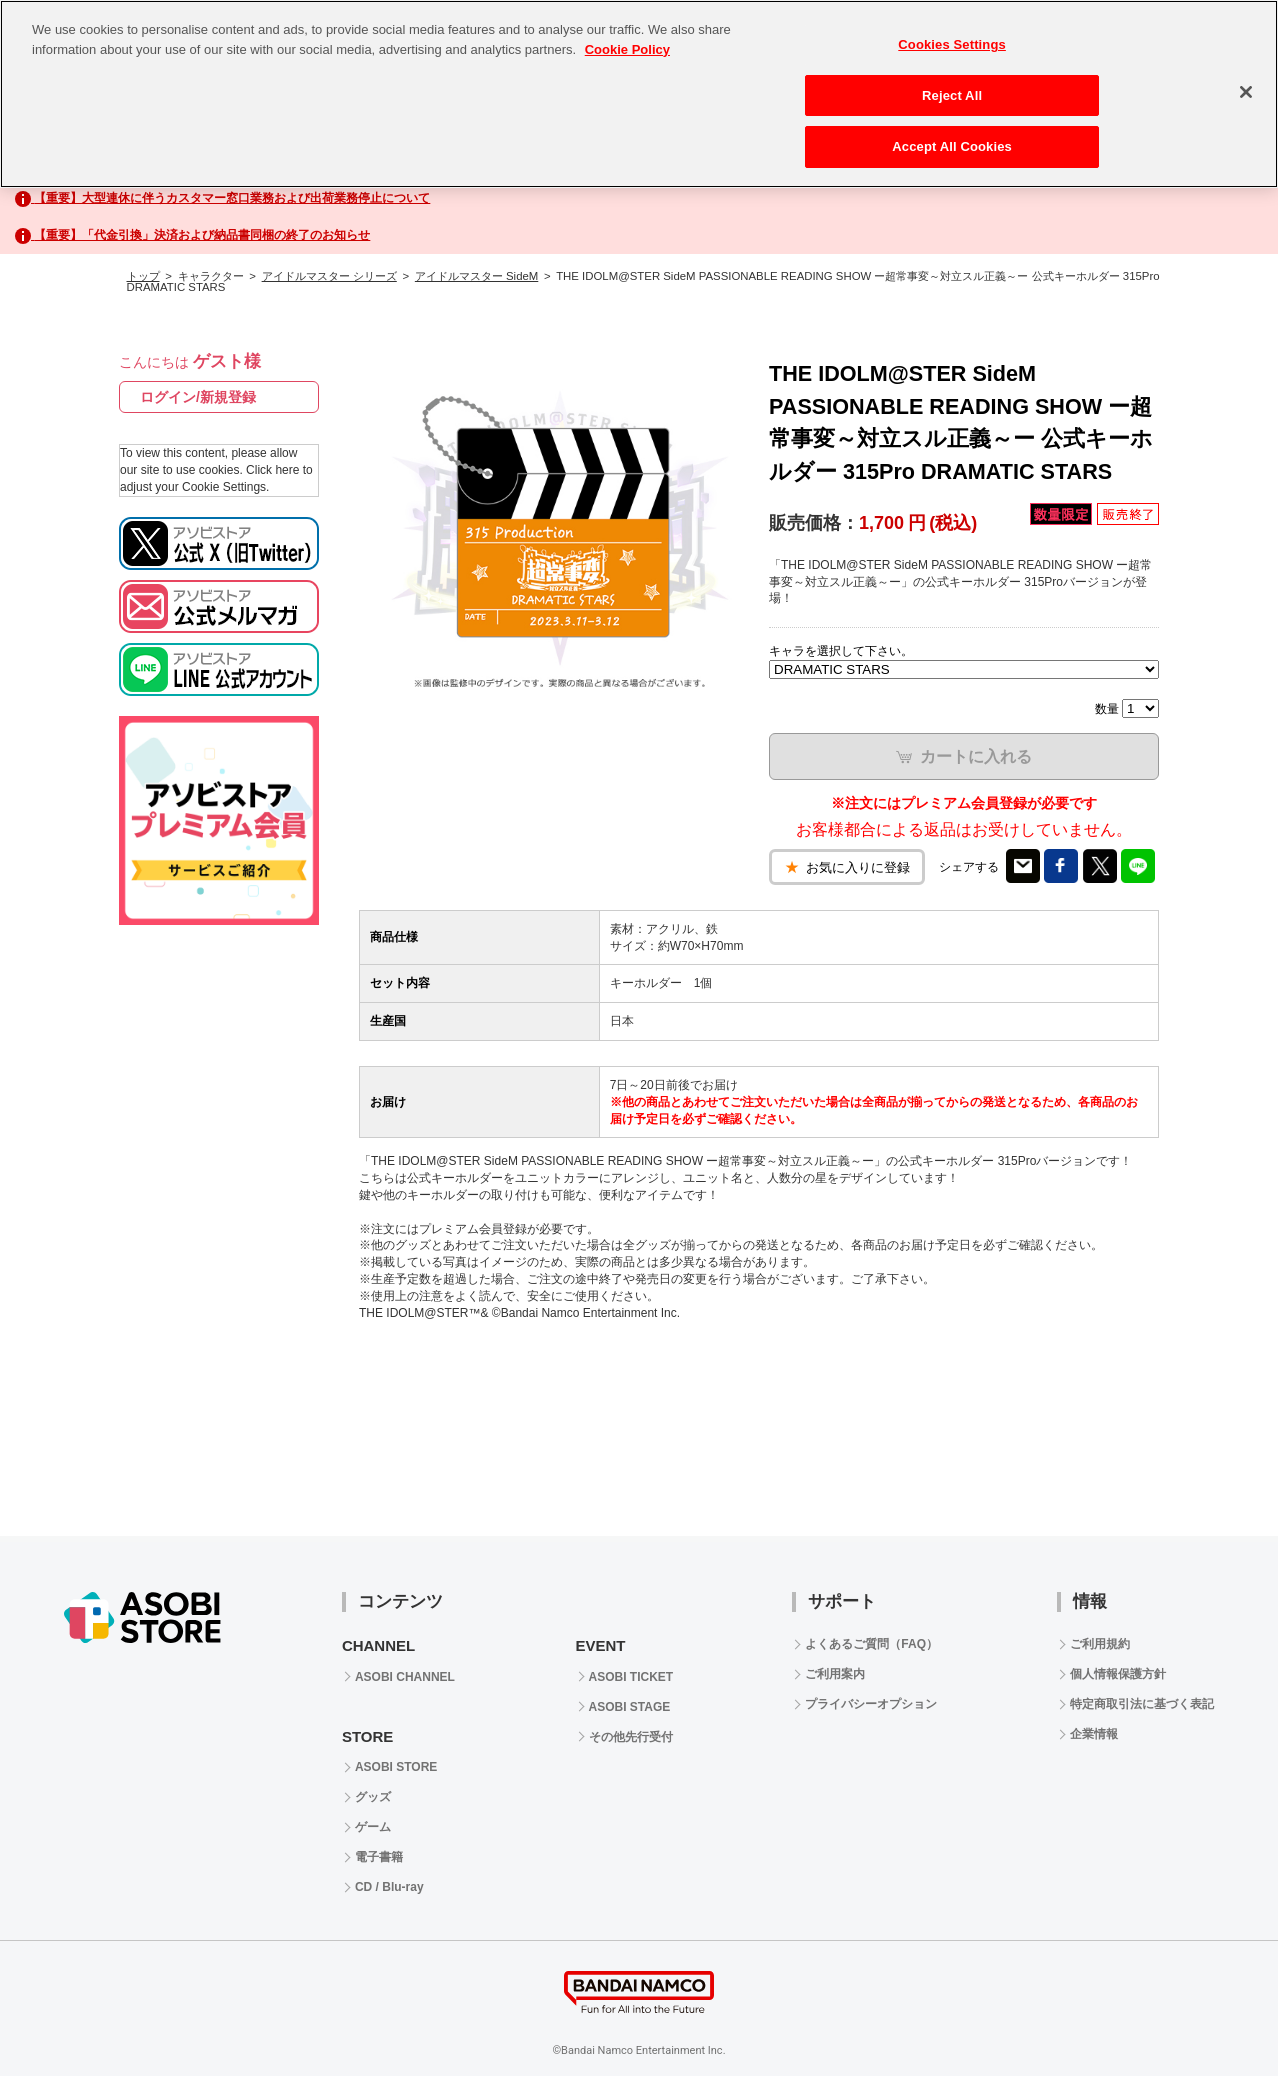 The width and height of the screenshot is (1278, 2076). What do you see at coordinates (476, 276) in the screenshot?
I see `アイドルマスター SideM` at bounding box center [476, 276].